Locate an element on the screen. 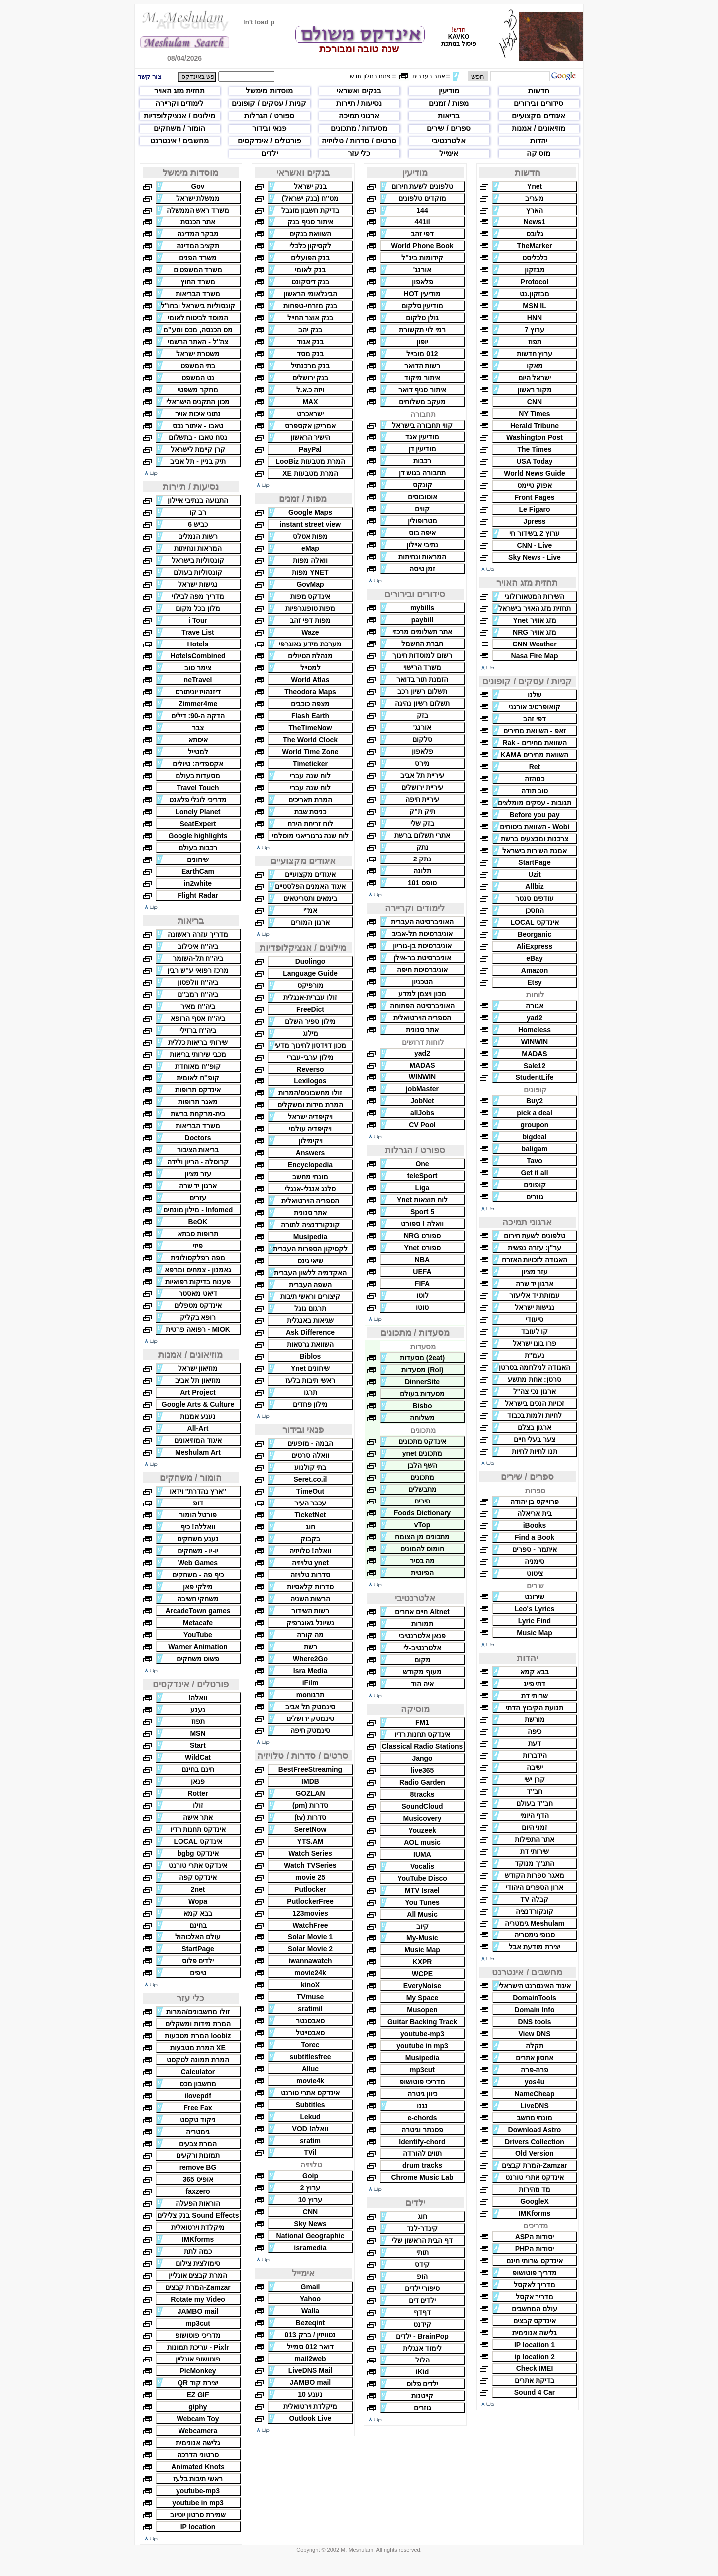  UEFA is located at coordinates (422, 1272).